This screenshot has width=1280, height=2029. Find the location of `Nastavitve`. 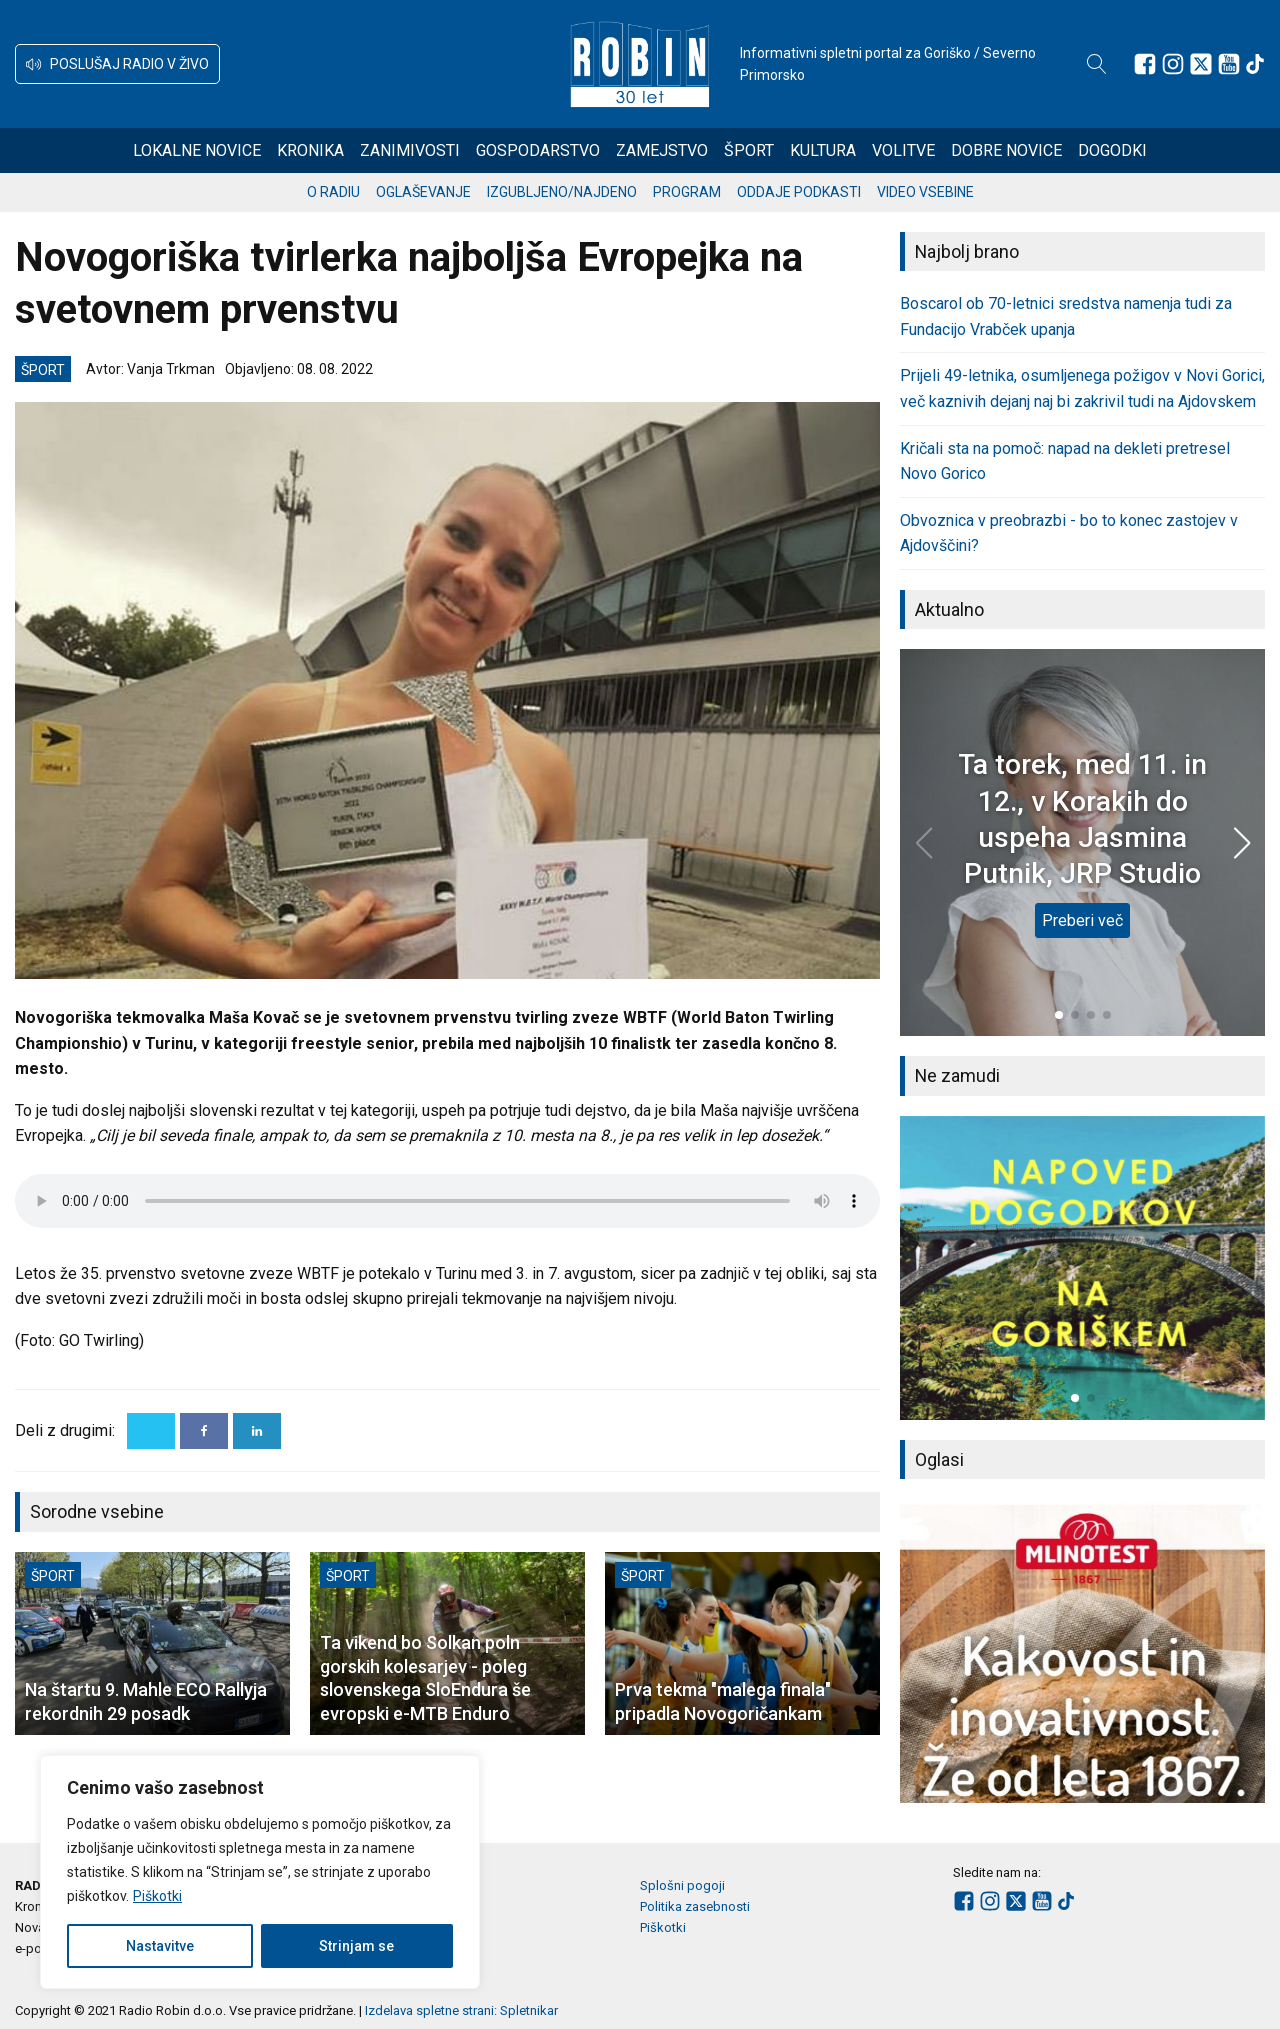

Nastavitve is located at coordinates (160, 1946).